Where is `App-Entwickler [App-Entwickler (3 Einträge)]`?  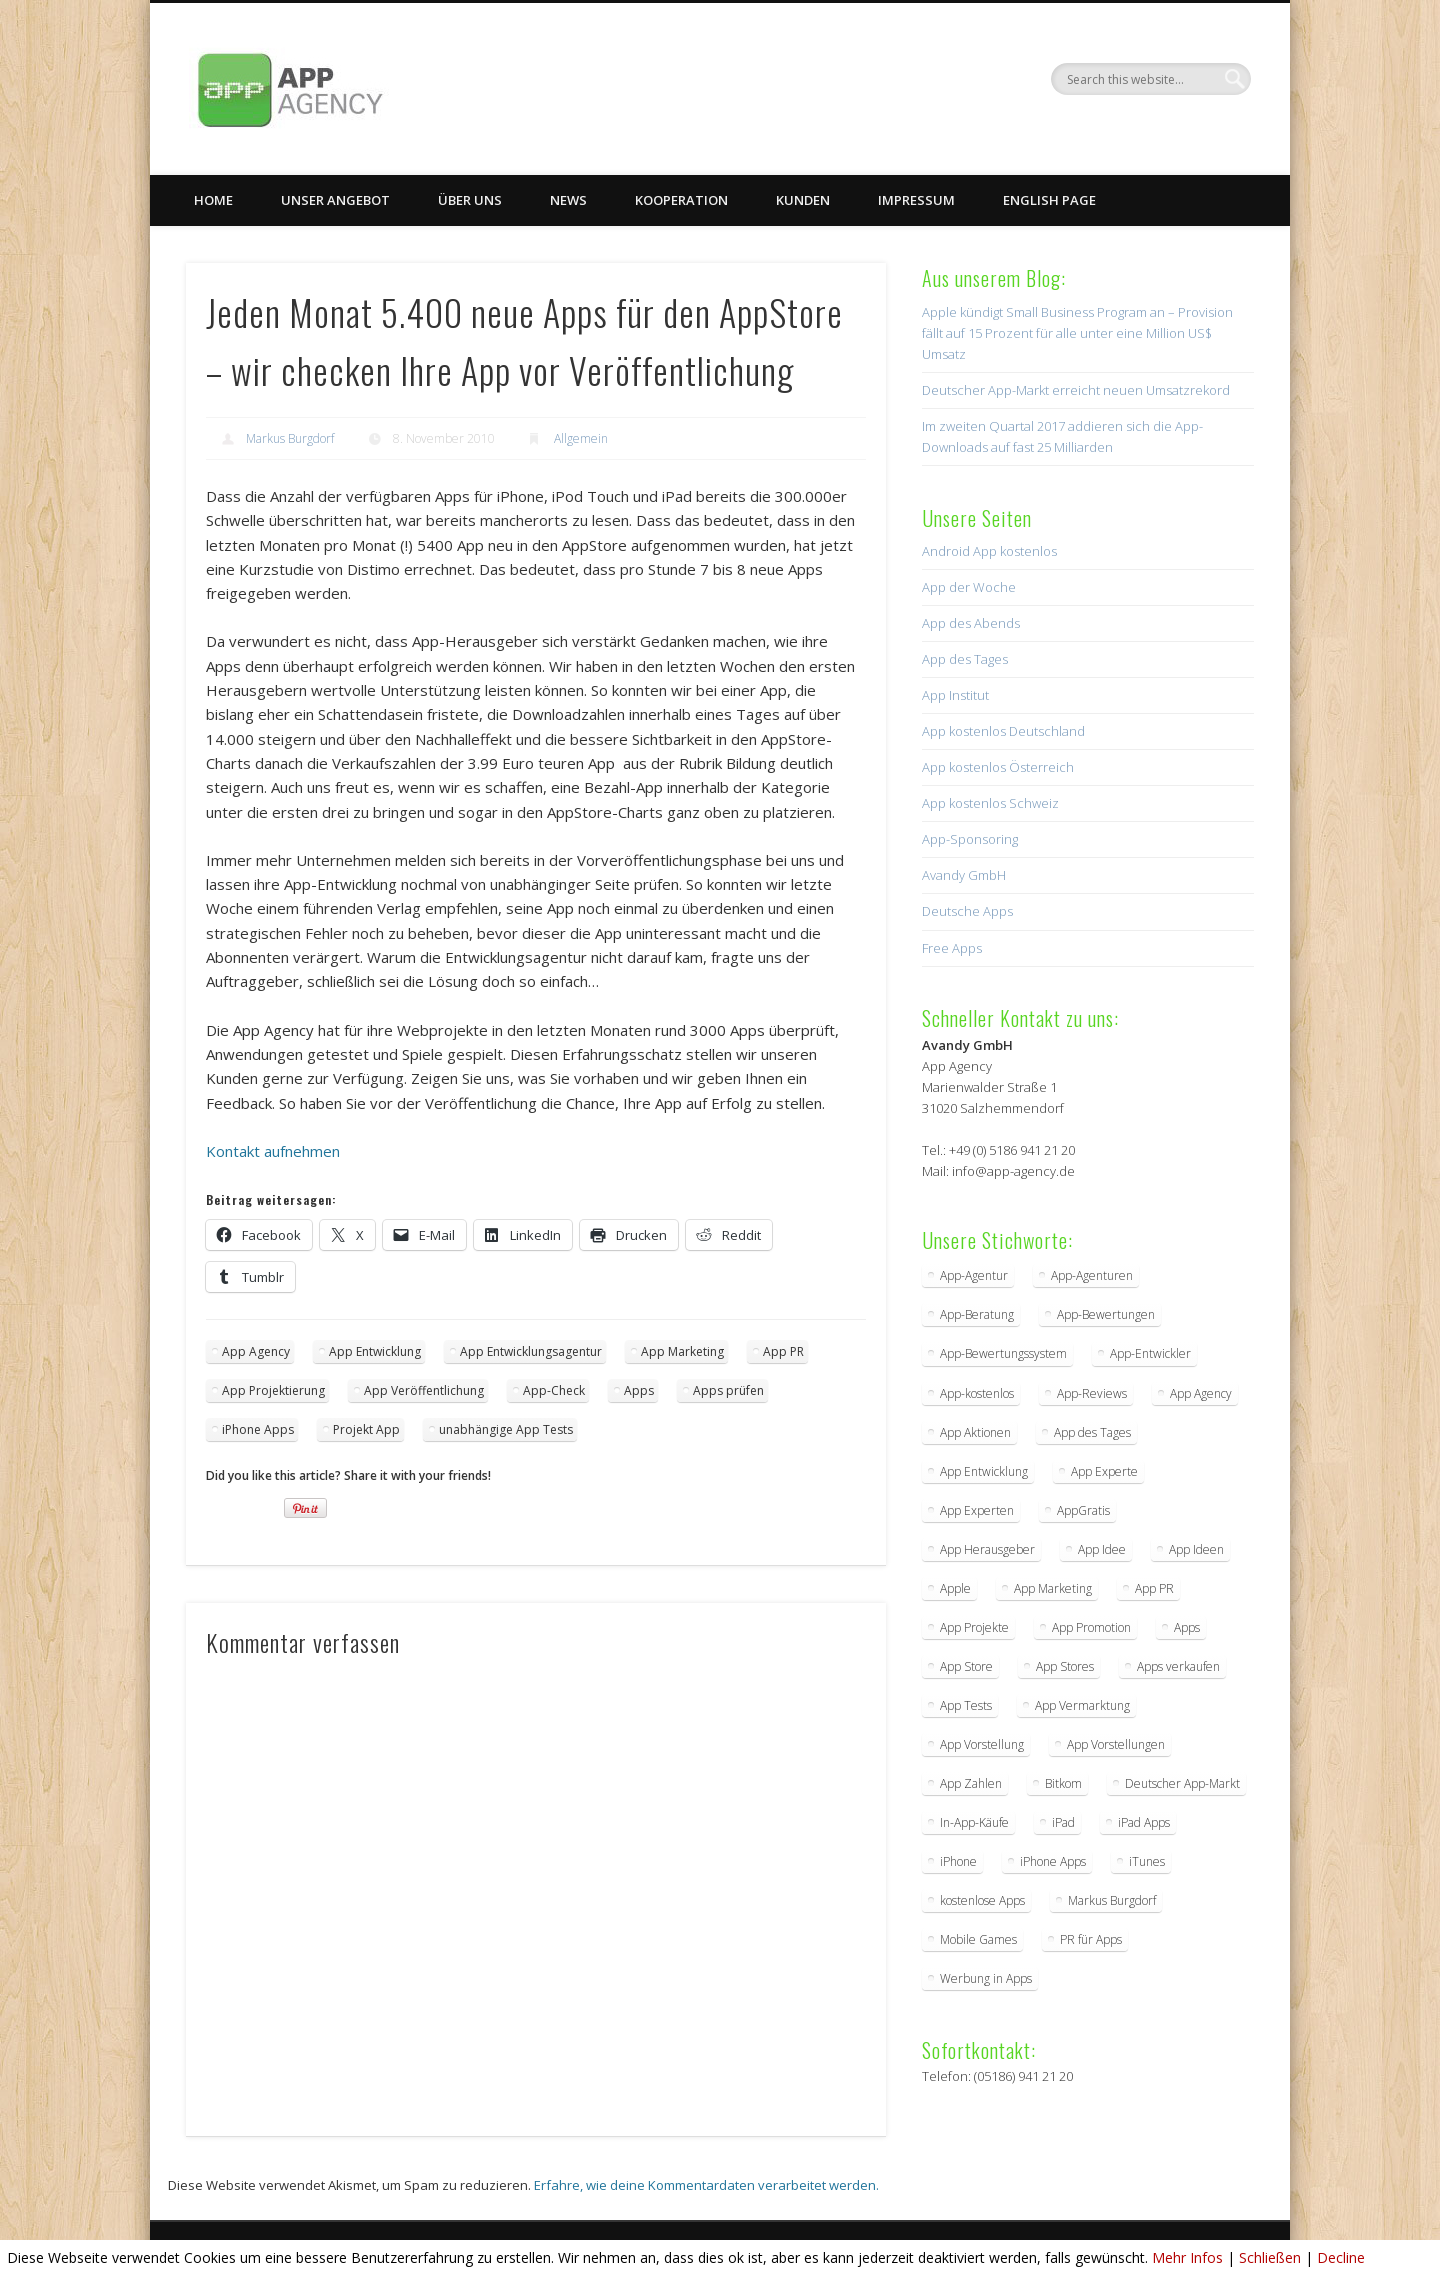
App-Entwickler [App-Entwickler (3 Einträge)] is located at coordinates (1150, 1353).